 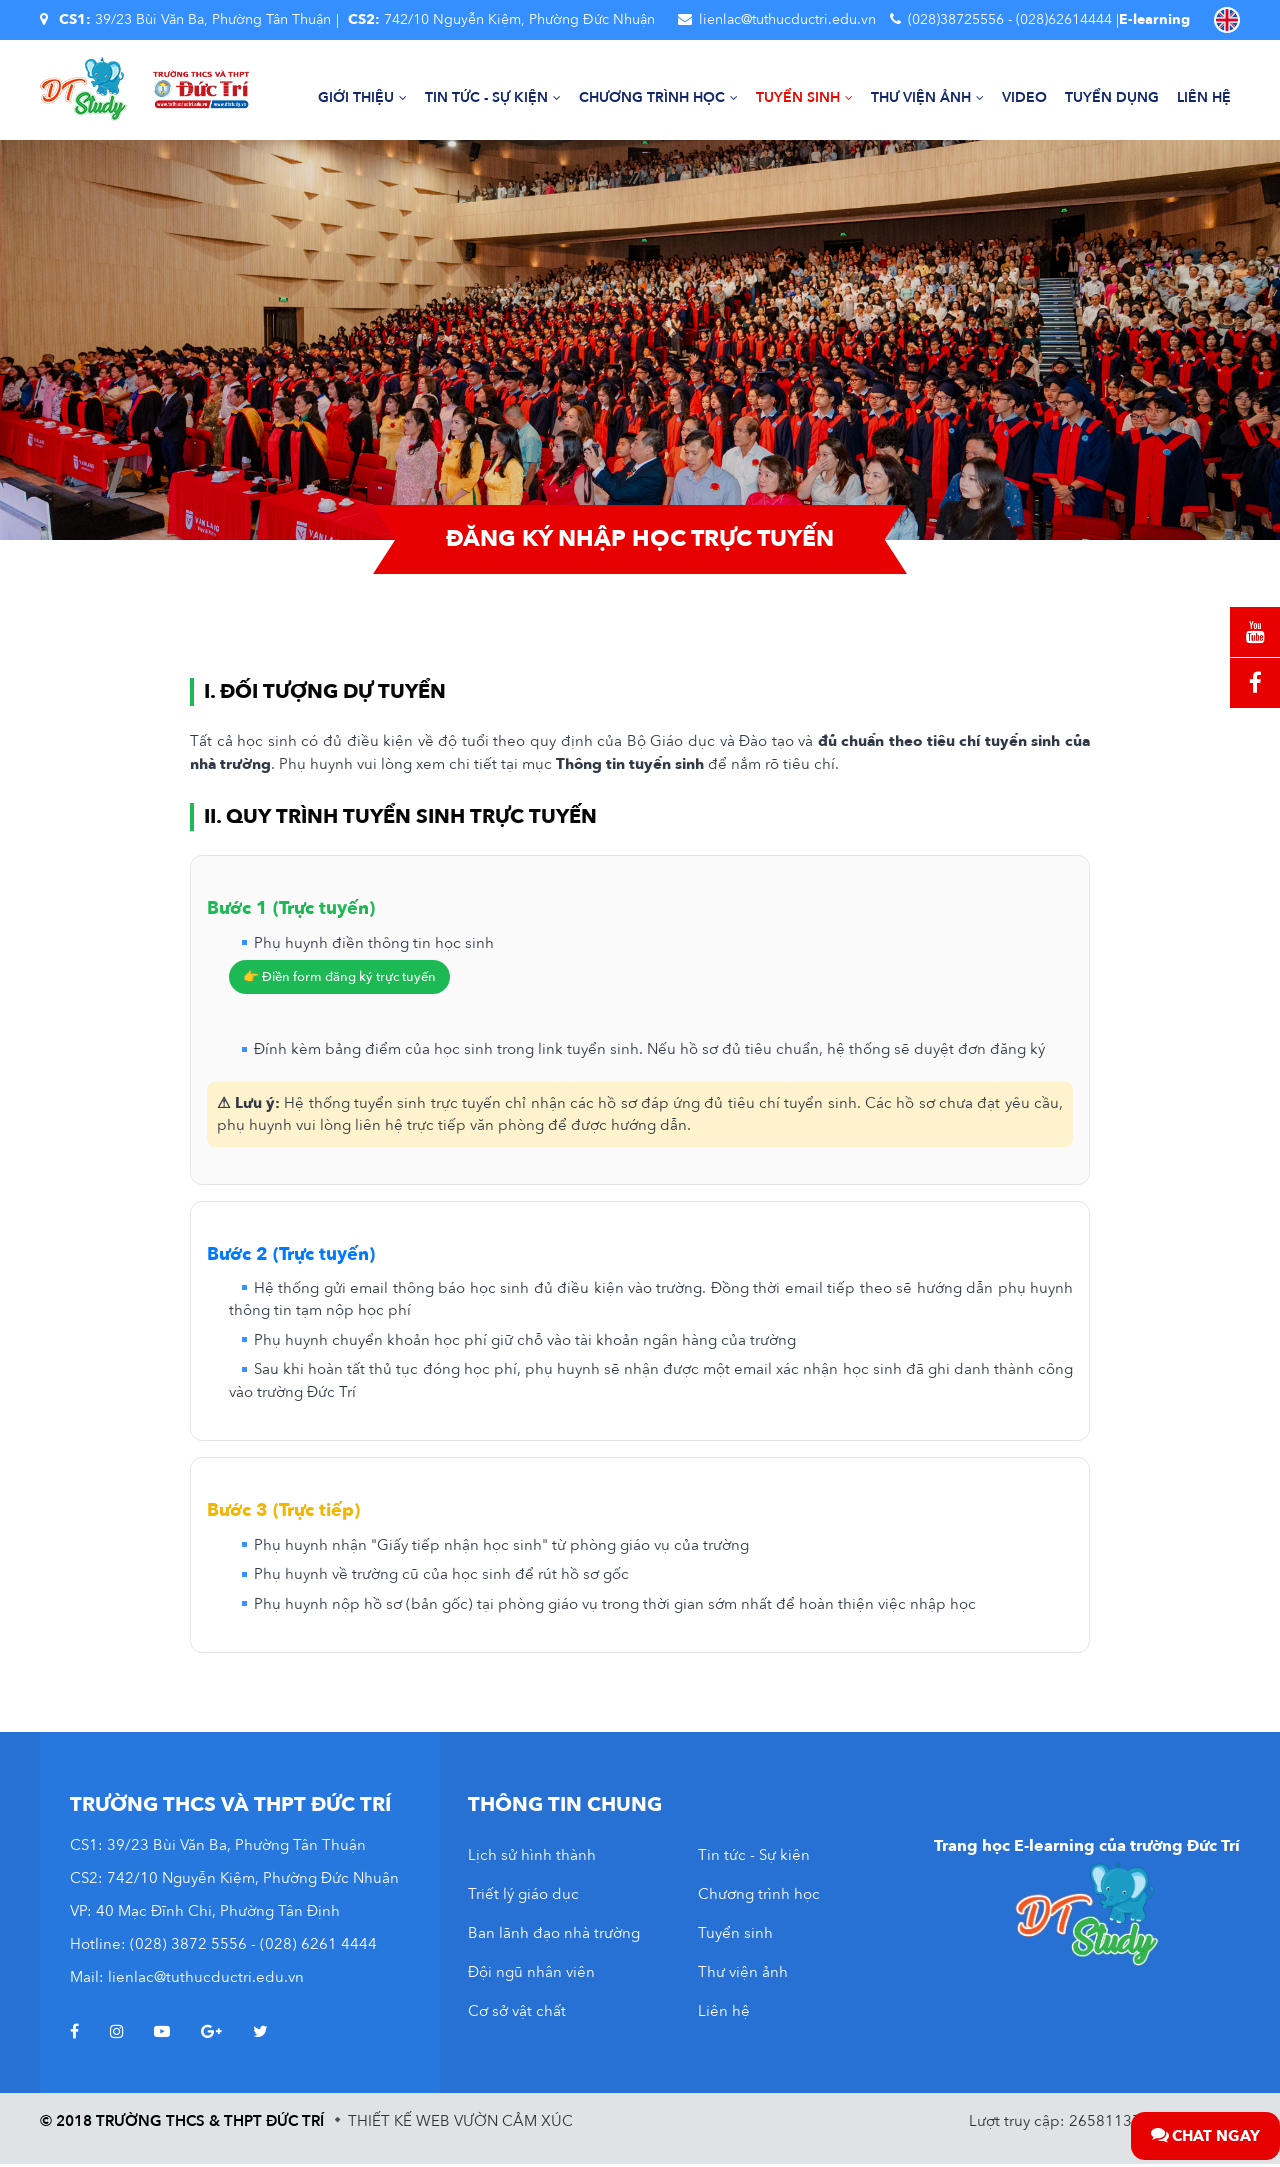 I want to click on Thư viện ảnh, so click(x=927, y=98).